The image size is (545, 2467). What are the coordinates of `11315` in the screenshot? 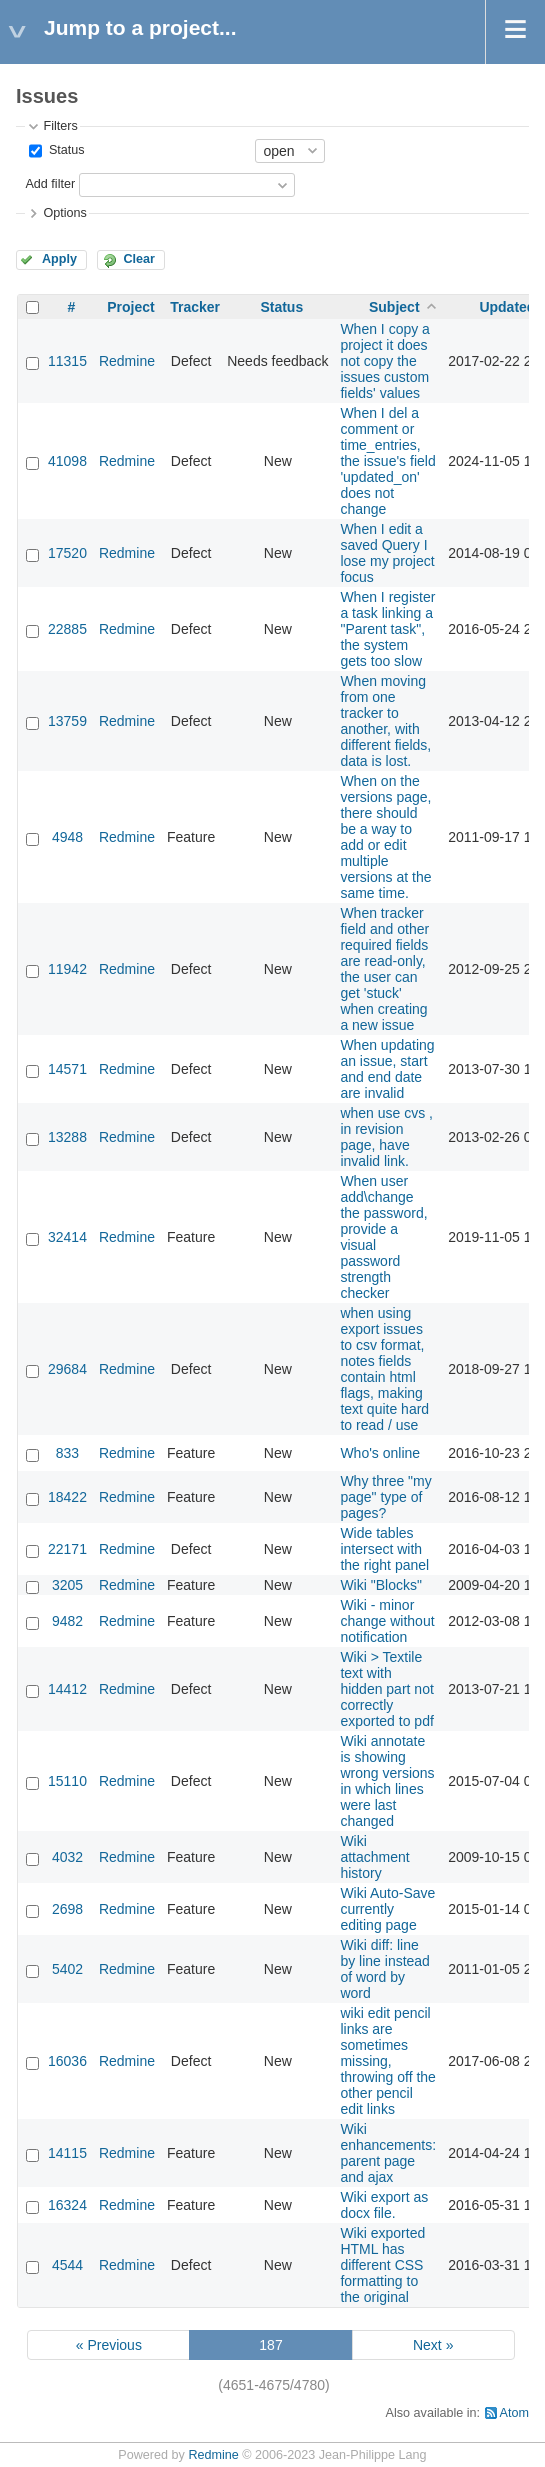 It's located at (67, 361).